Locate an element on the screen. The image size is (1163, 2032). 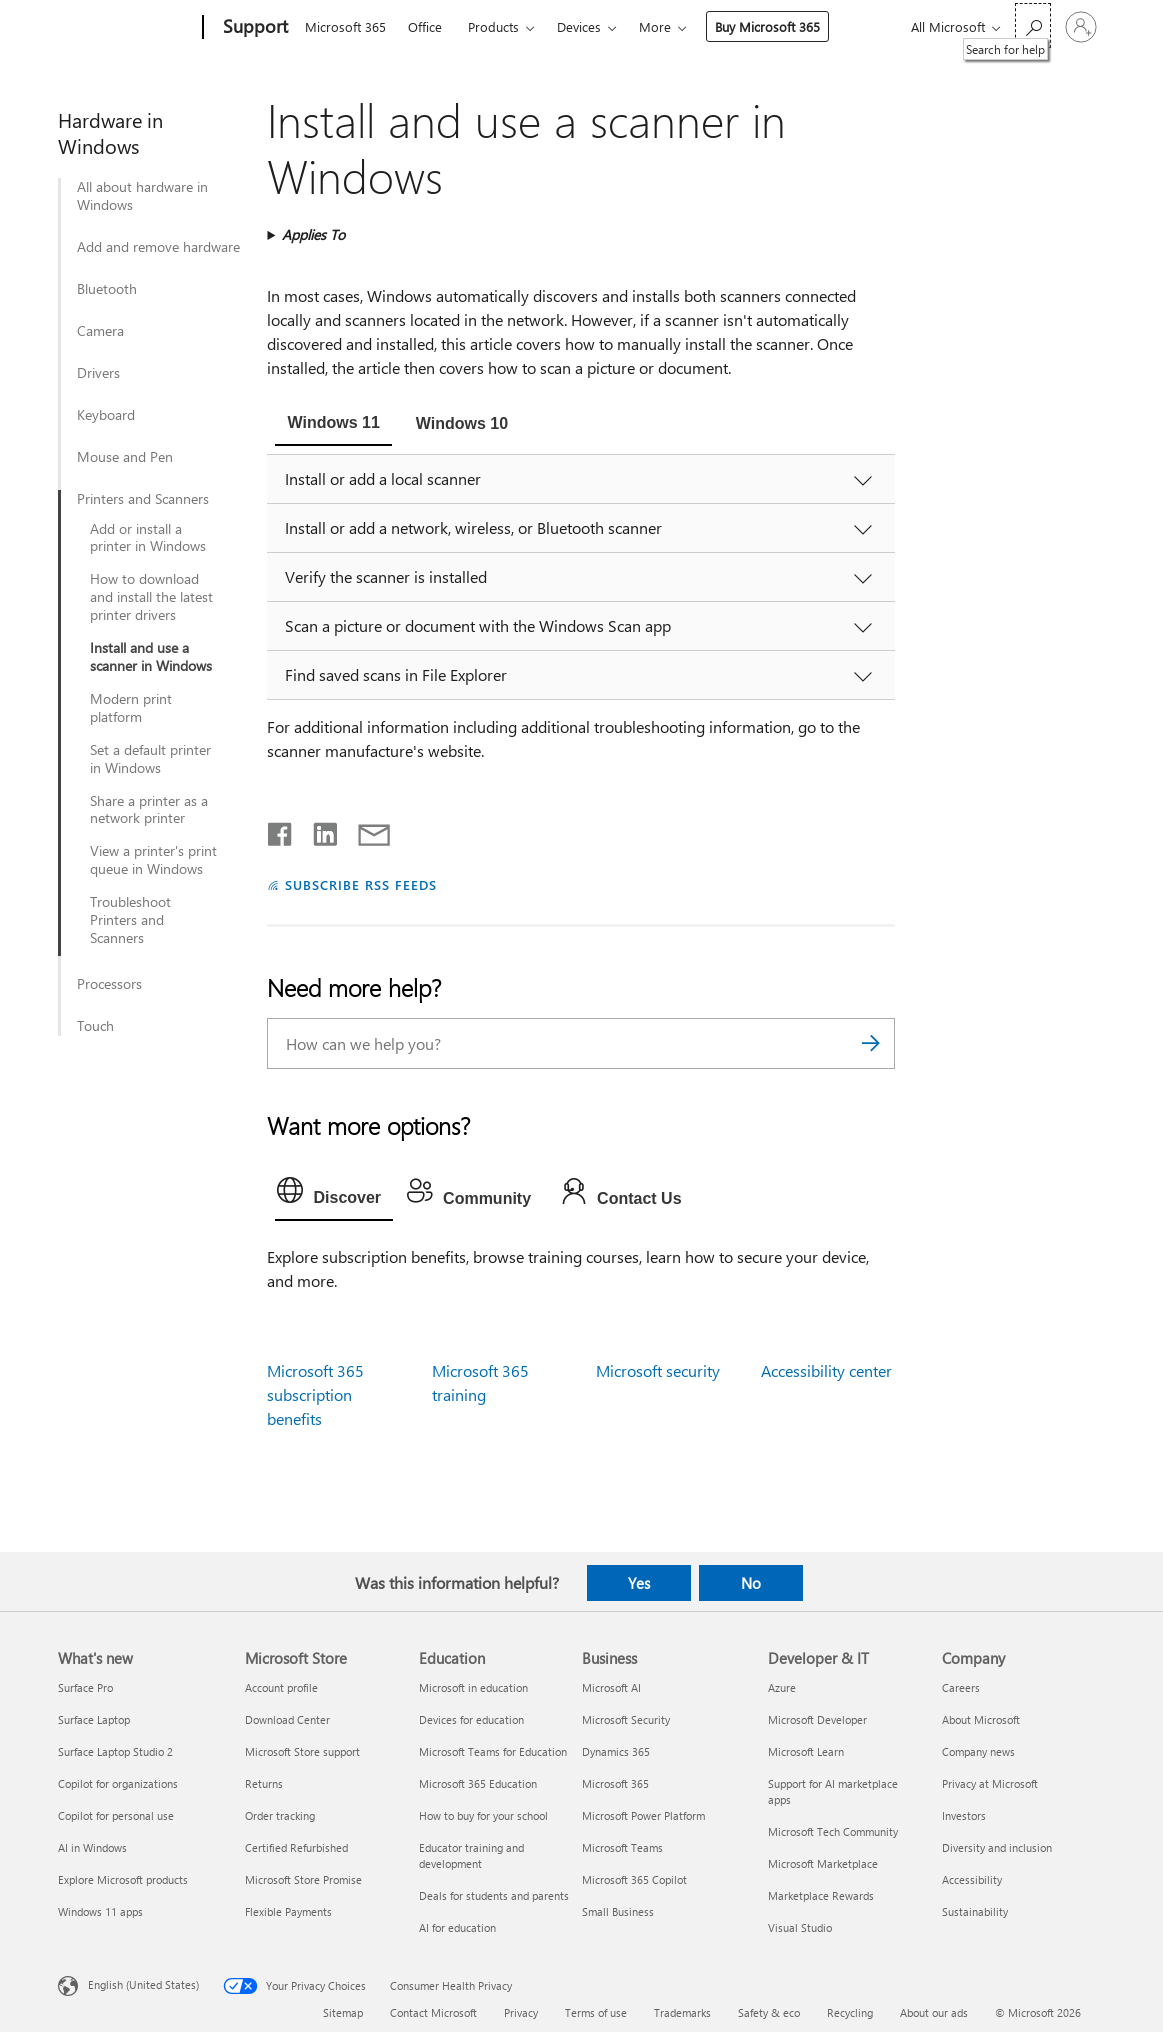
Microsoft 365 is located at coordinates (345, 26).